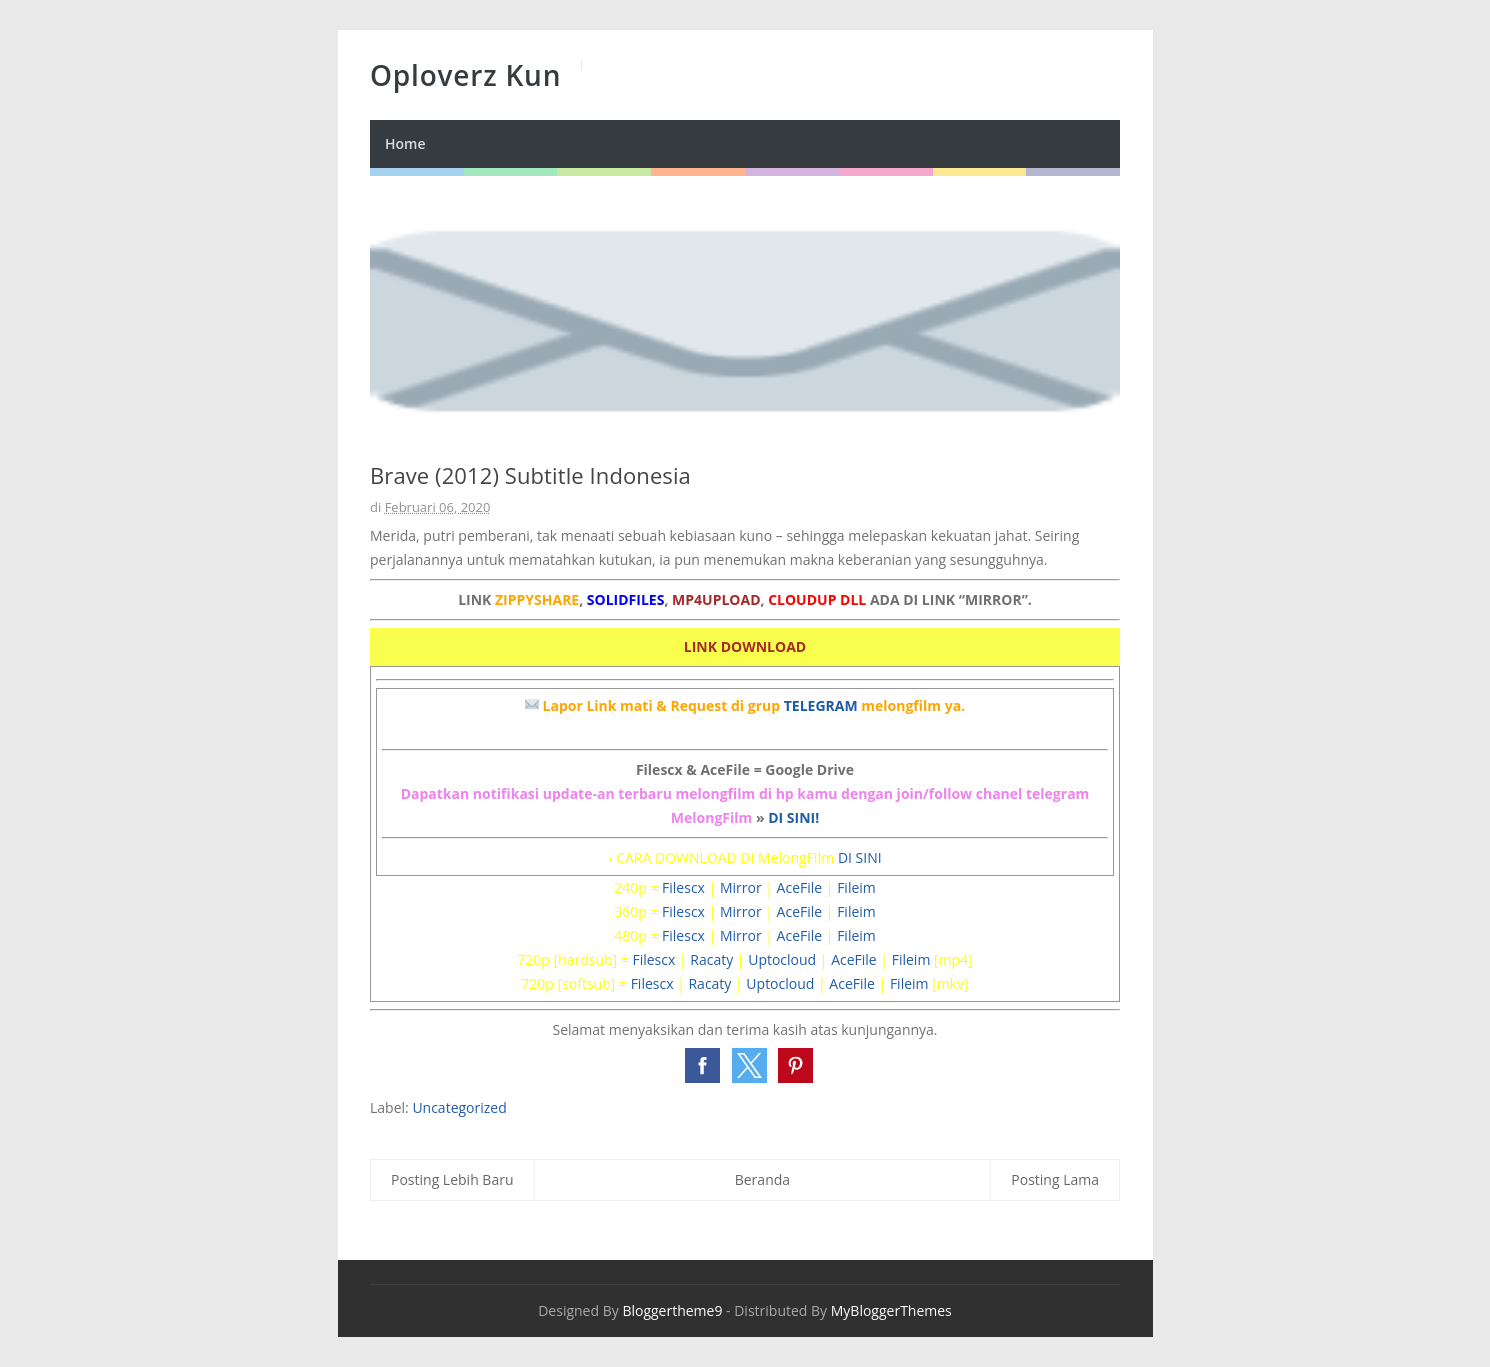 The image size is (1490, 1367). Describe the element at coordinates (741, 887) in the screenshot. I see `Mirror` at that location.